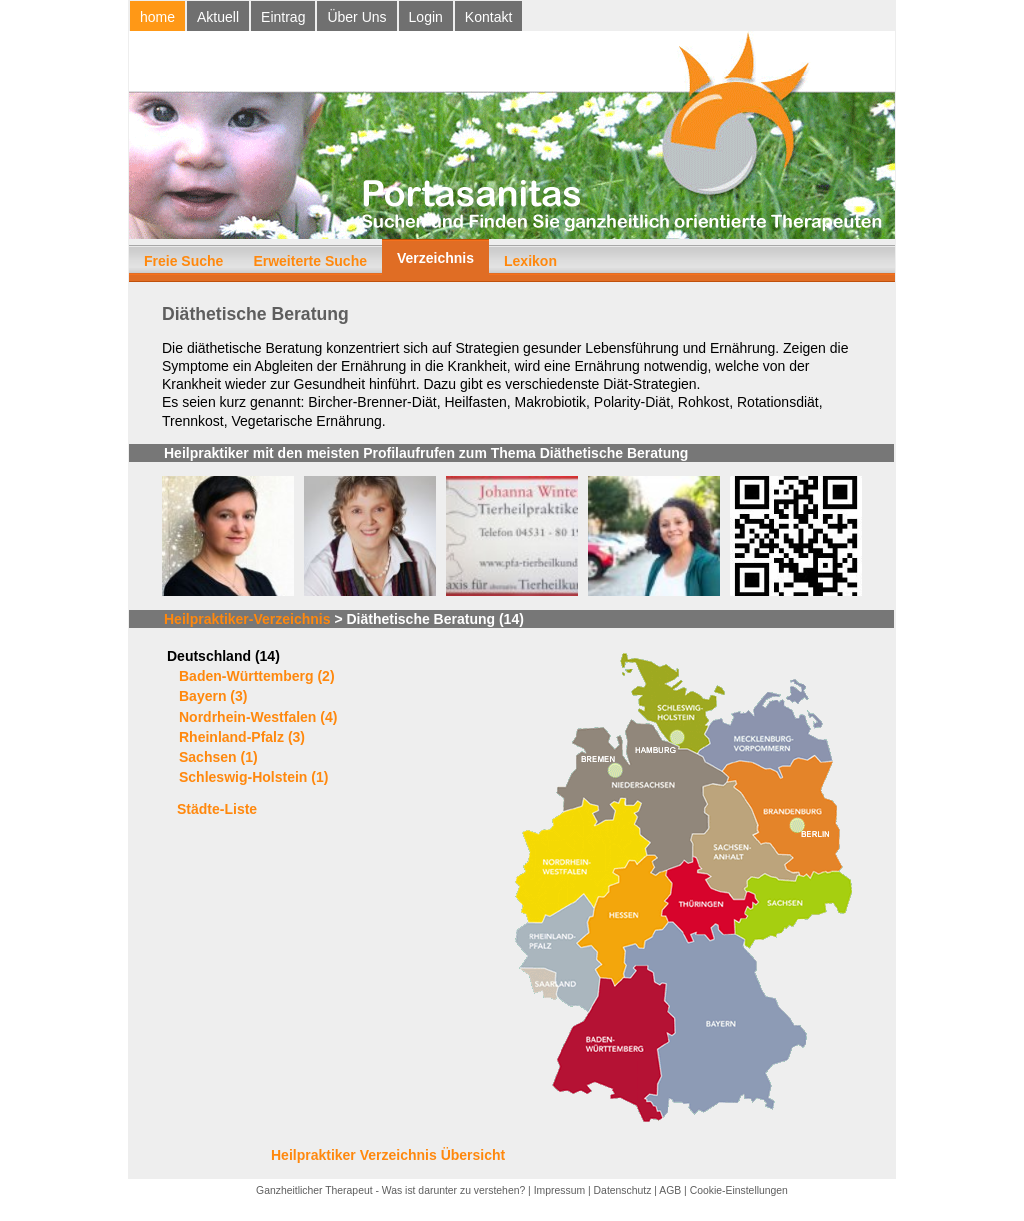 The image size is (1024, 1221). Describe the element at coordinates (623, 1190) in the screenshot. I see `Datenschutz` at that location.